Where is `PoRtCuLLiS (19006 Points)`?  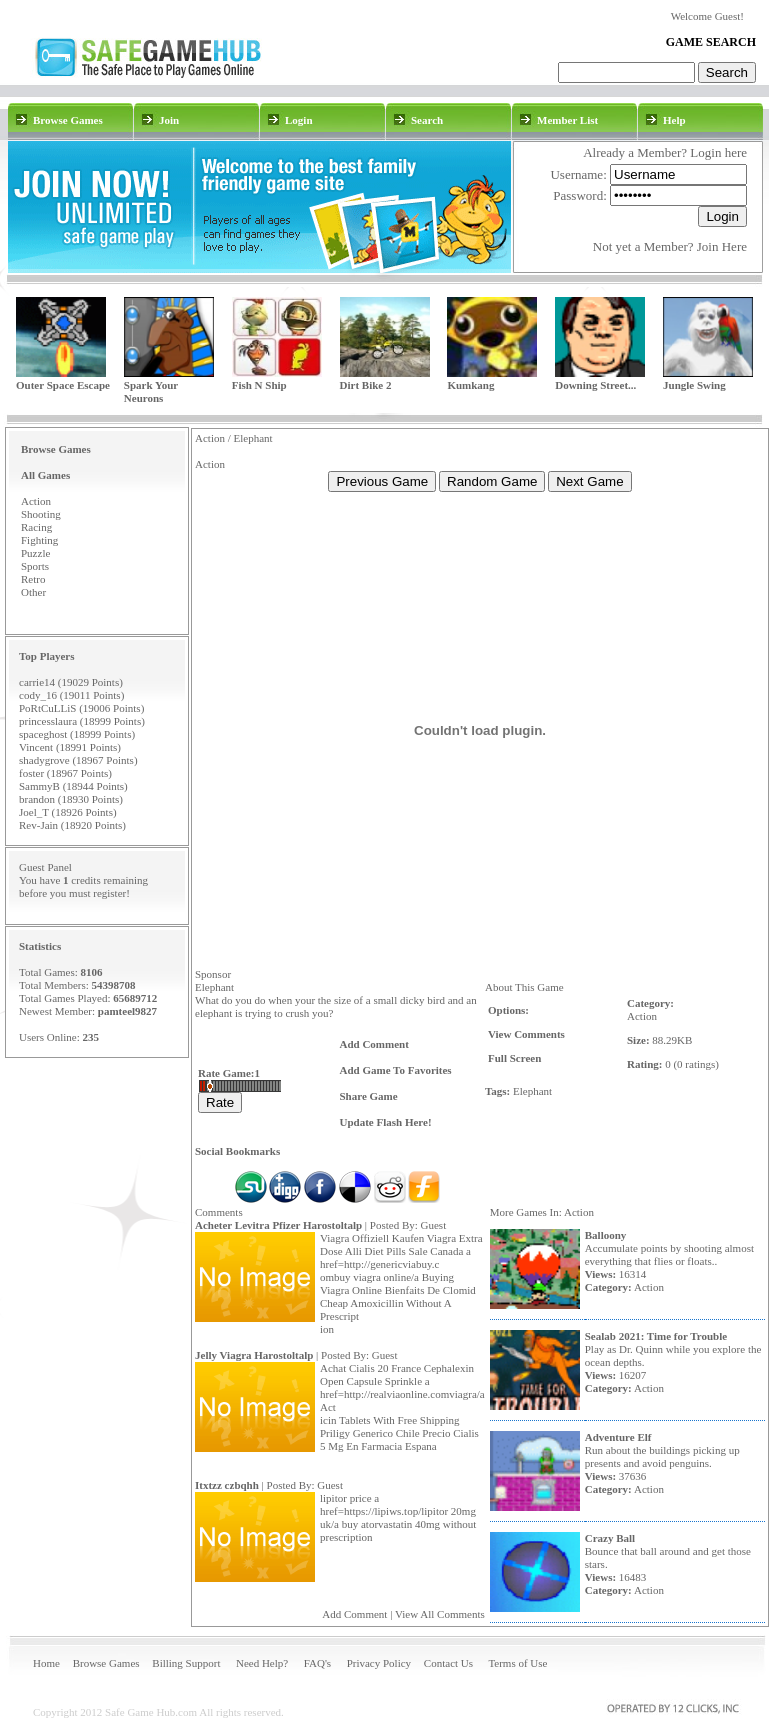
PoRtCuLLiS (19006 Points) is located at coordinates (81, 708).